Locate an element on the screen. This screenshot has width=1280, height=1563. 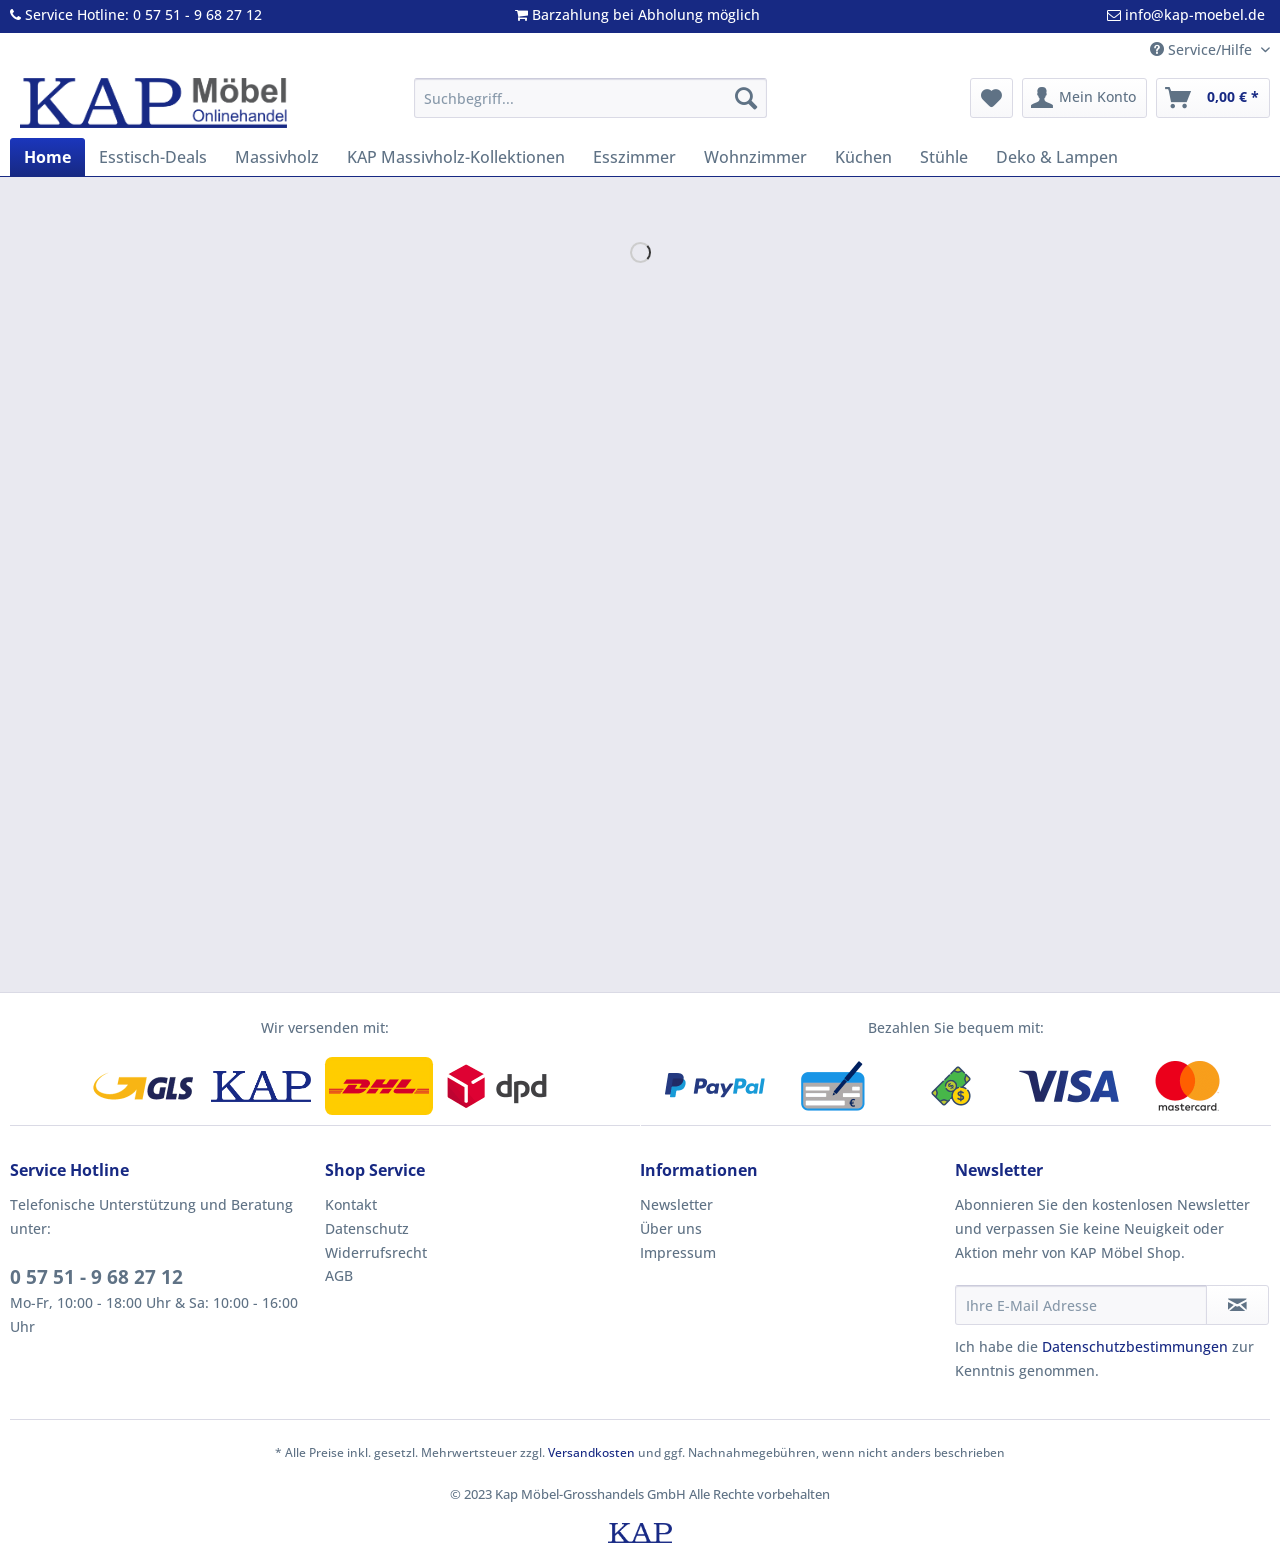
[Esszimmer] is located at coordinates (634, 157).